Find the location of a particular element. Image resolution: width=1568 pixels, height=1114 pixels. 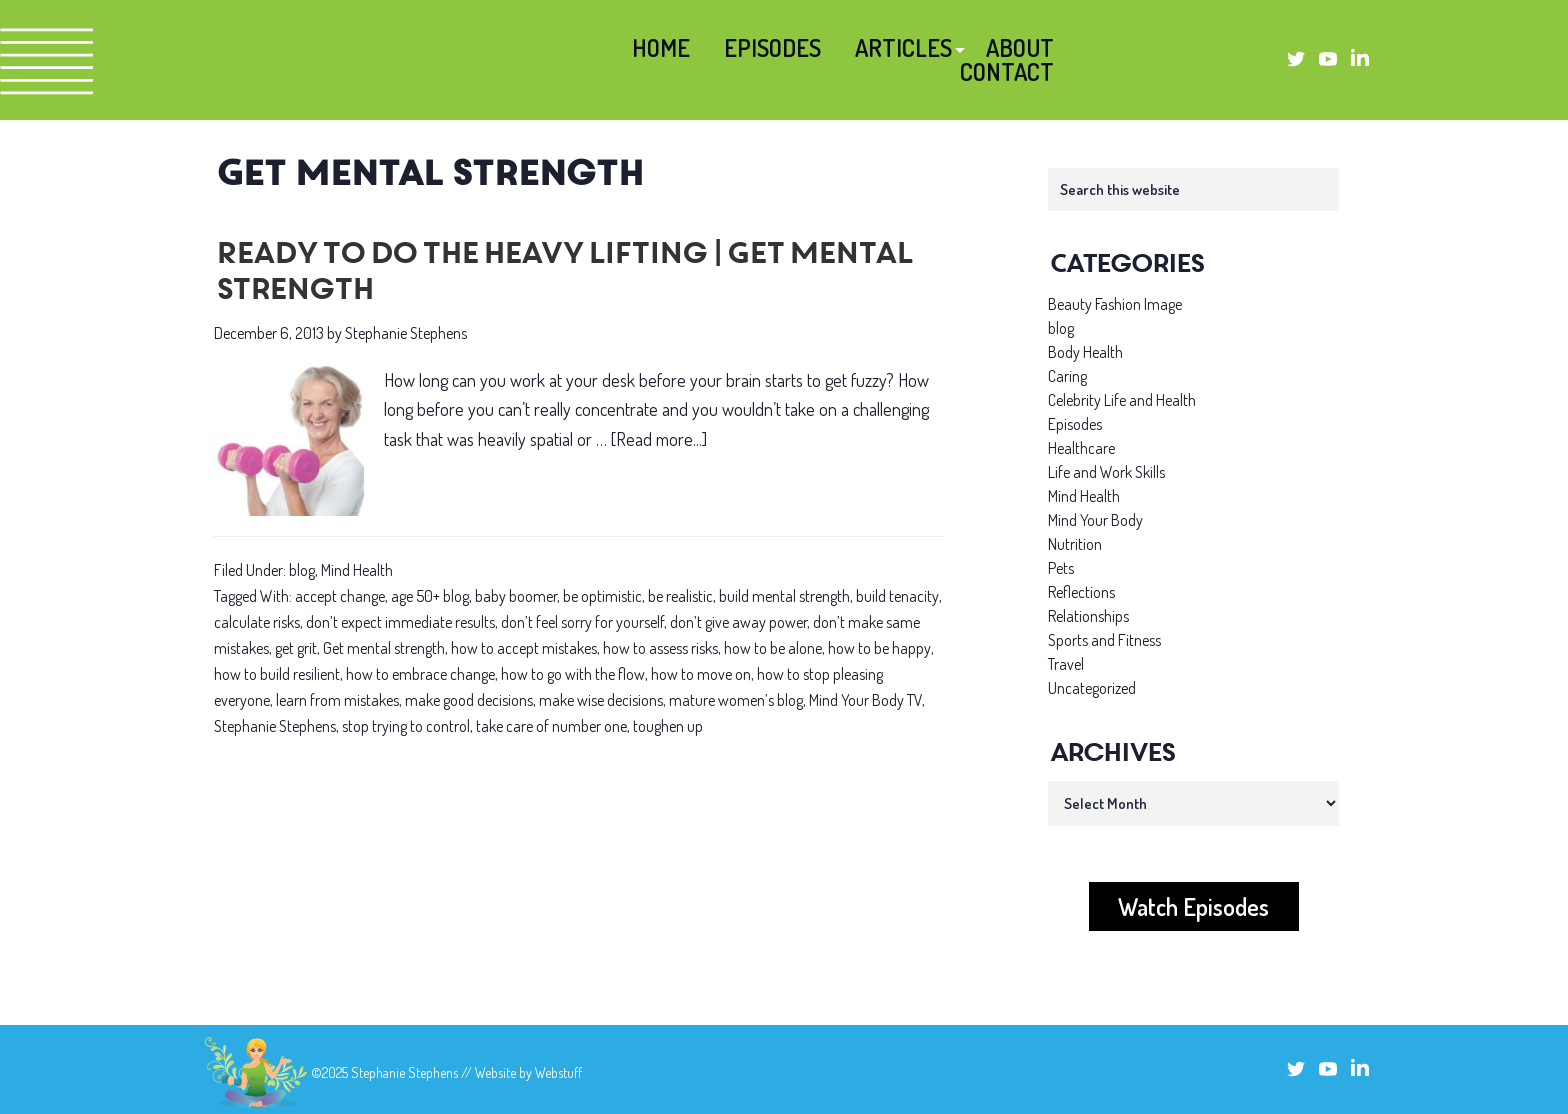

calculate risks is located at coordinates (257, 622).